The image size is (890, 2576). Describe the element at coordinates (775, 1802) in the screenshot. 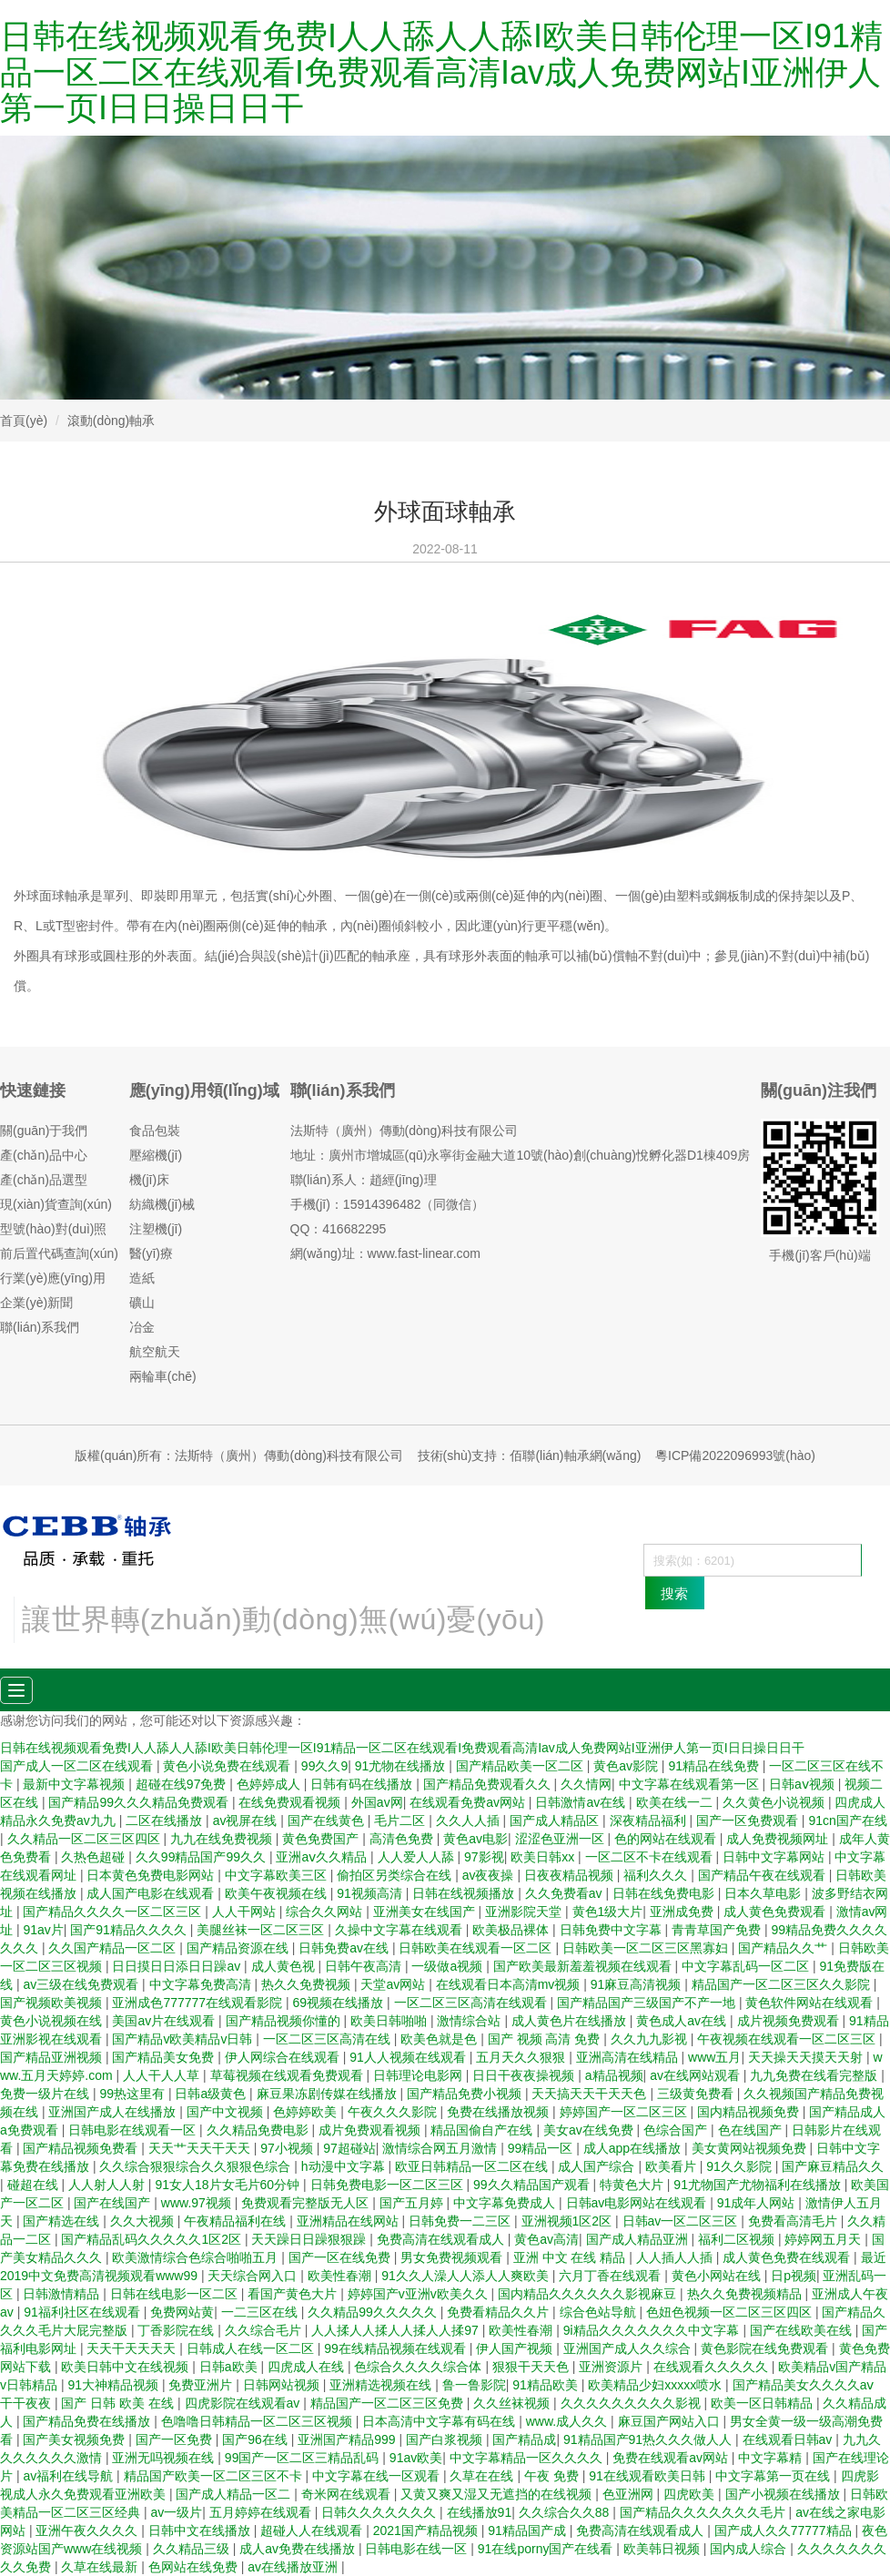

I see `久久黄色小说视频` at that location.